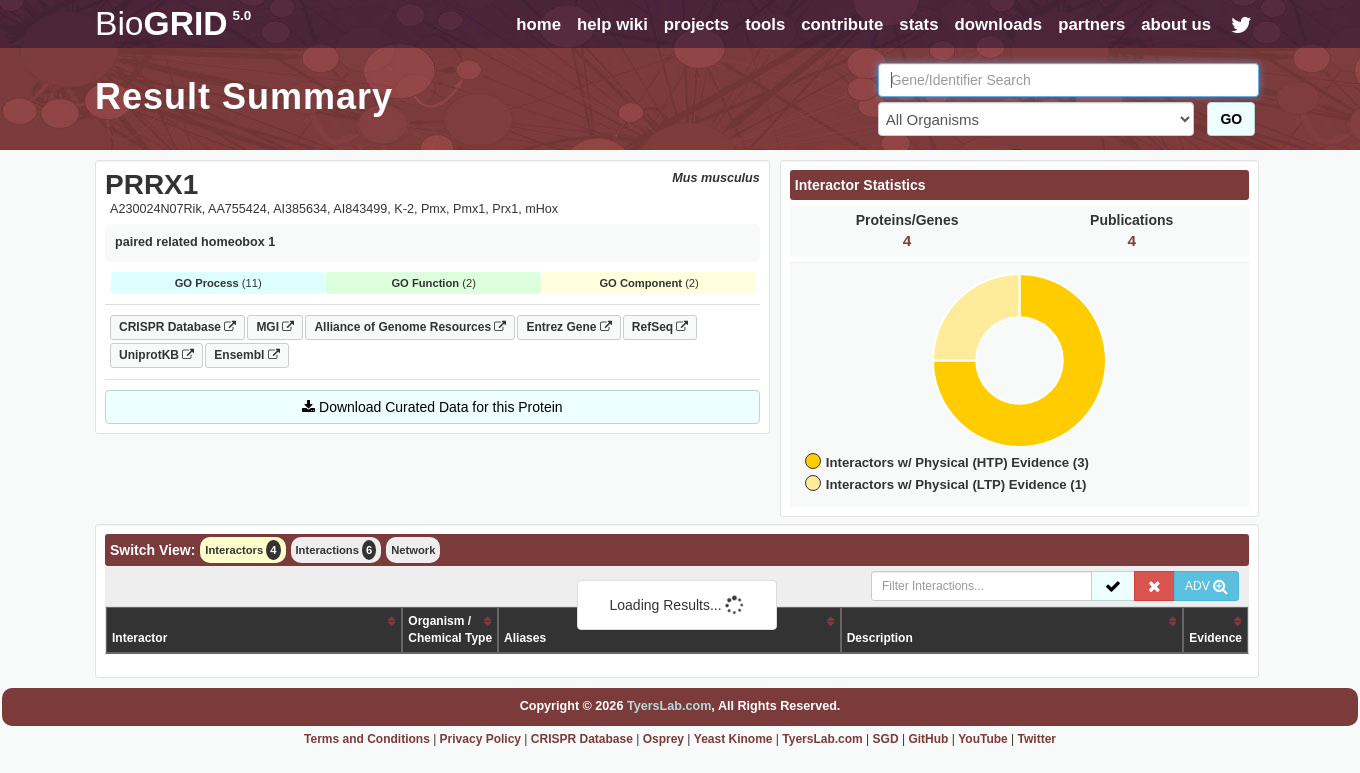 The image size is (1360, 773). Describe the element at coordinates (156, 355) in the screenshot. I see `UniprotKB` at that location.